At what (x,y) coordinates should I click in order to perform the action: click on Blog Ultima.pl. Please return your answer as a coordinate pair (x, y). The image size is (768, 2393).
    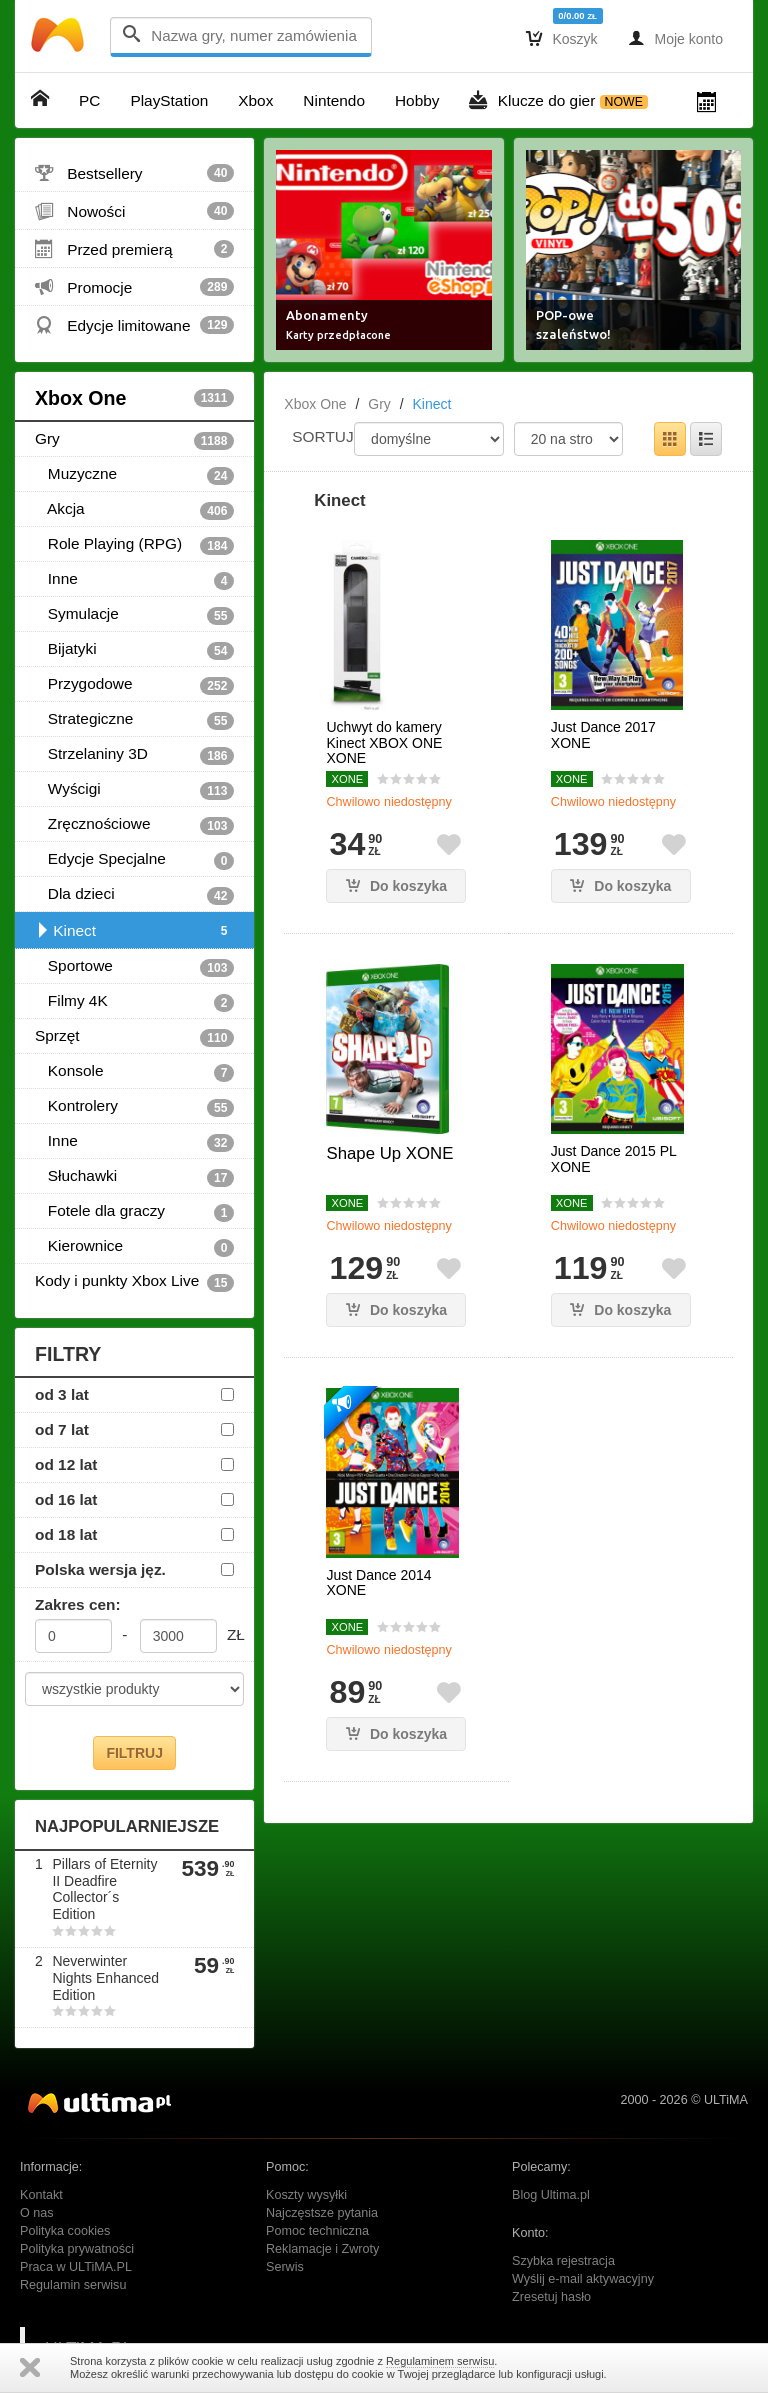
    Looking at the image, I should click on (551, 2195).